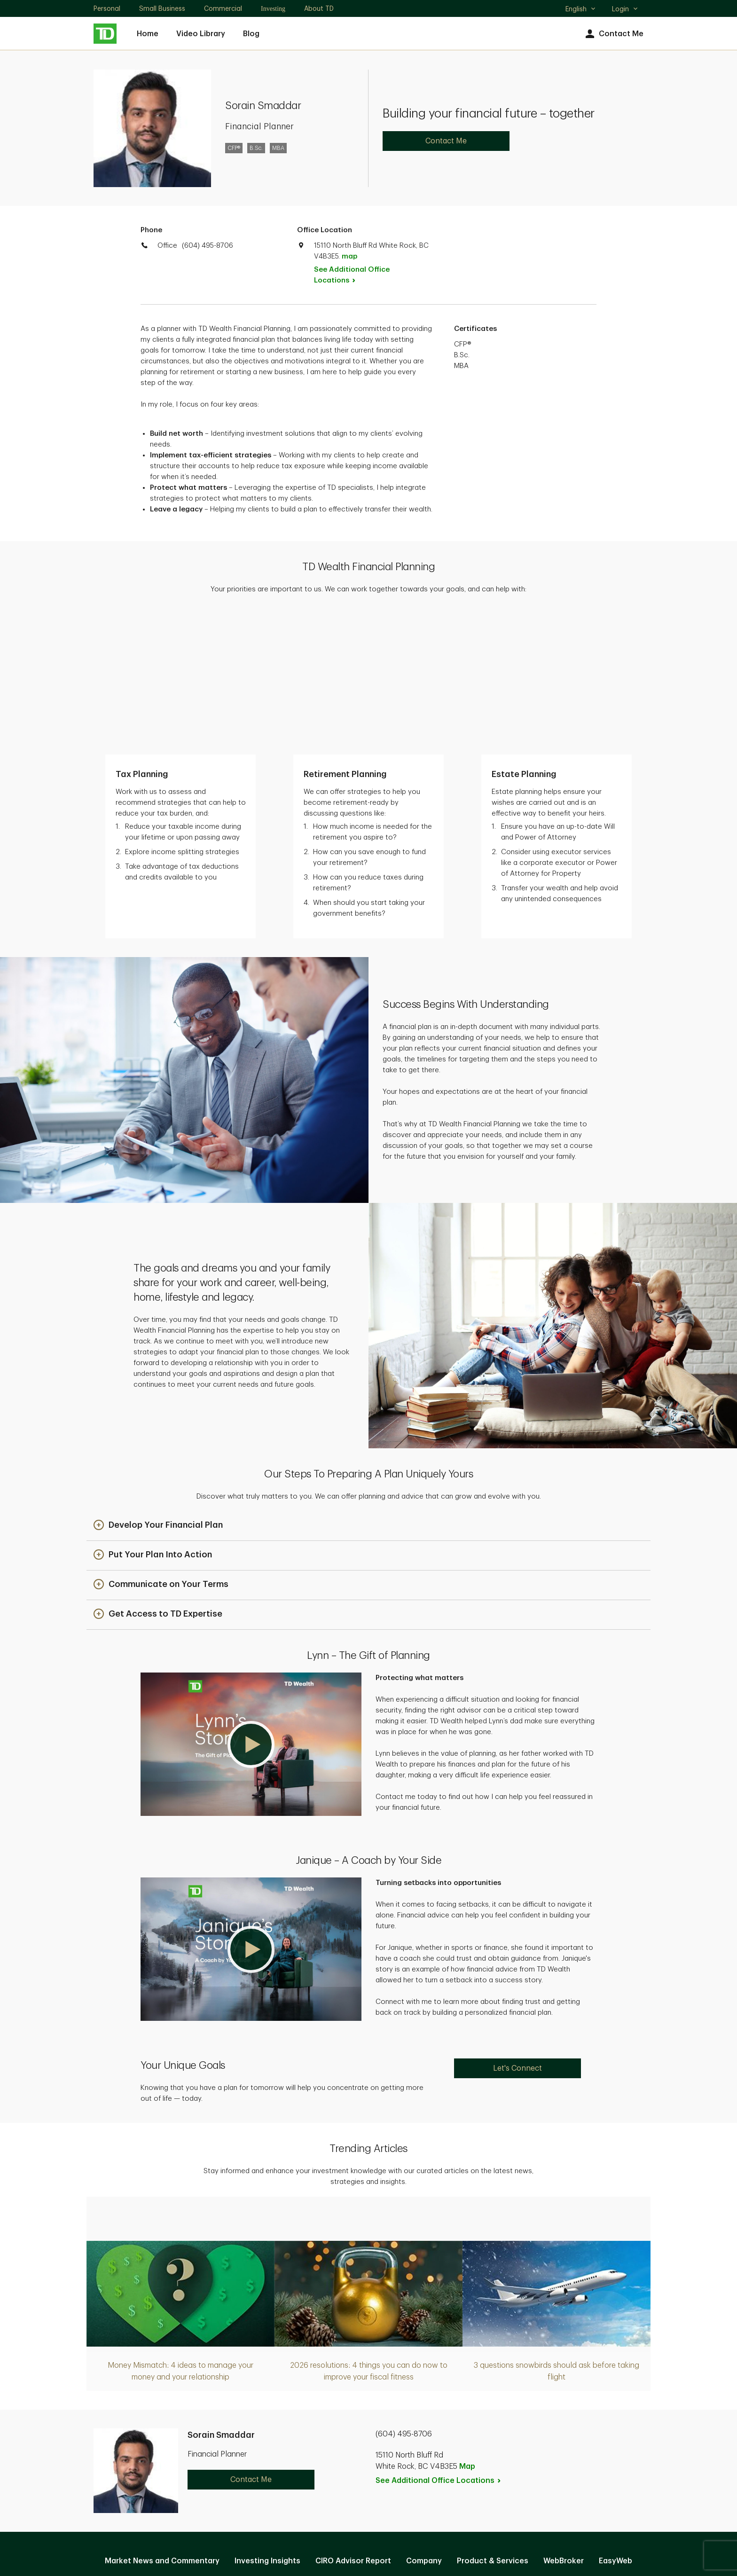 Image resolution: width=737 pixels, height=2576 pixels. What do you see at coordinates (467, 2327) in the screenshot?
I see `Map [button]` at bounding box center [467, 2327].